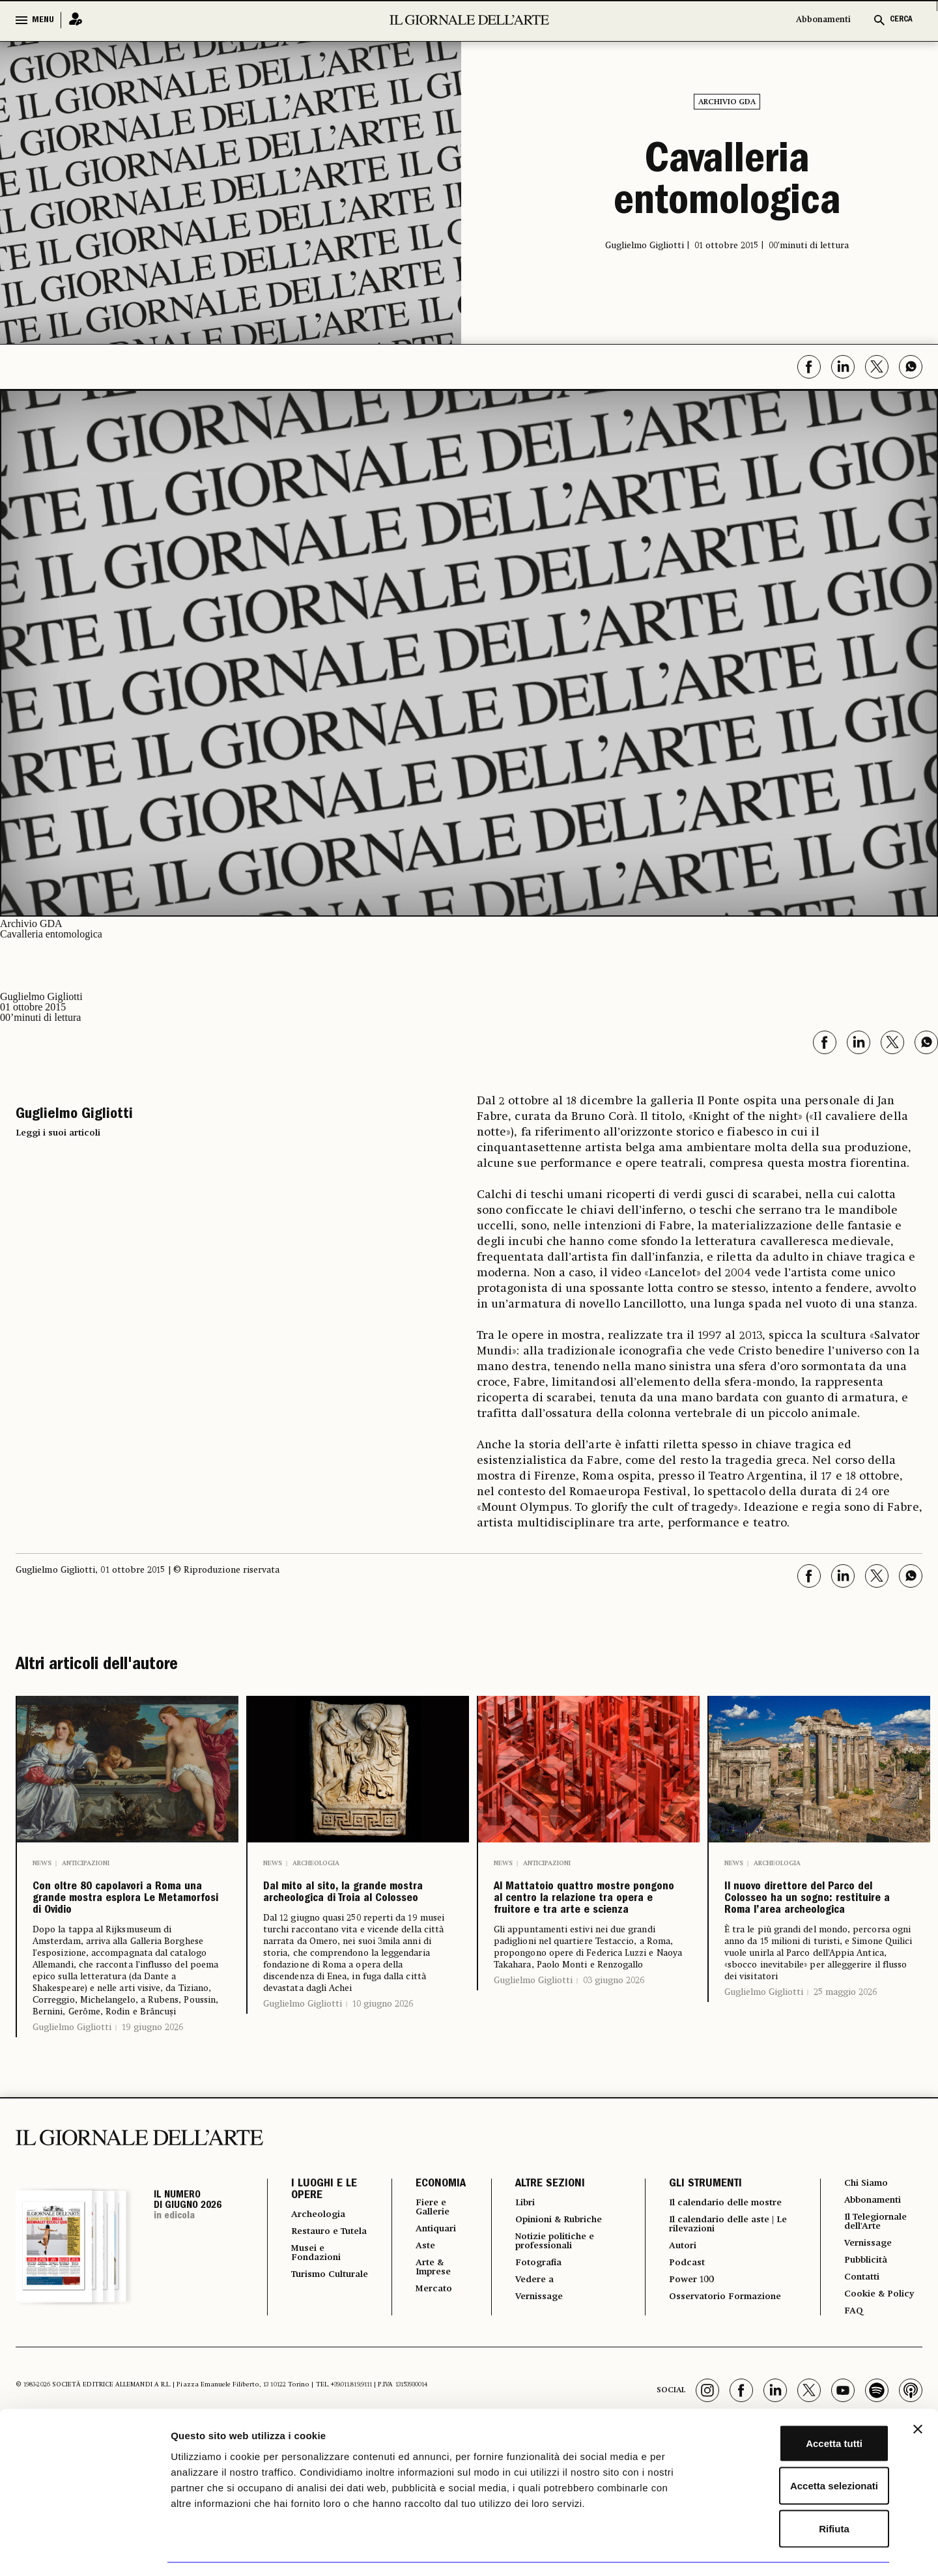 This screenshot has width=938, height=2576. Describe the element at coordinates (682, 2327) in the screenshot. I see `Podcast` at that location.